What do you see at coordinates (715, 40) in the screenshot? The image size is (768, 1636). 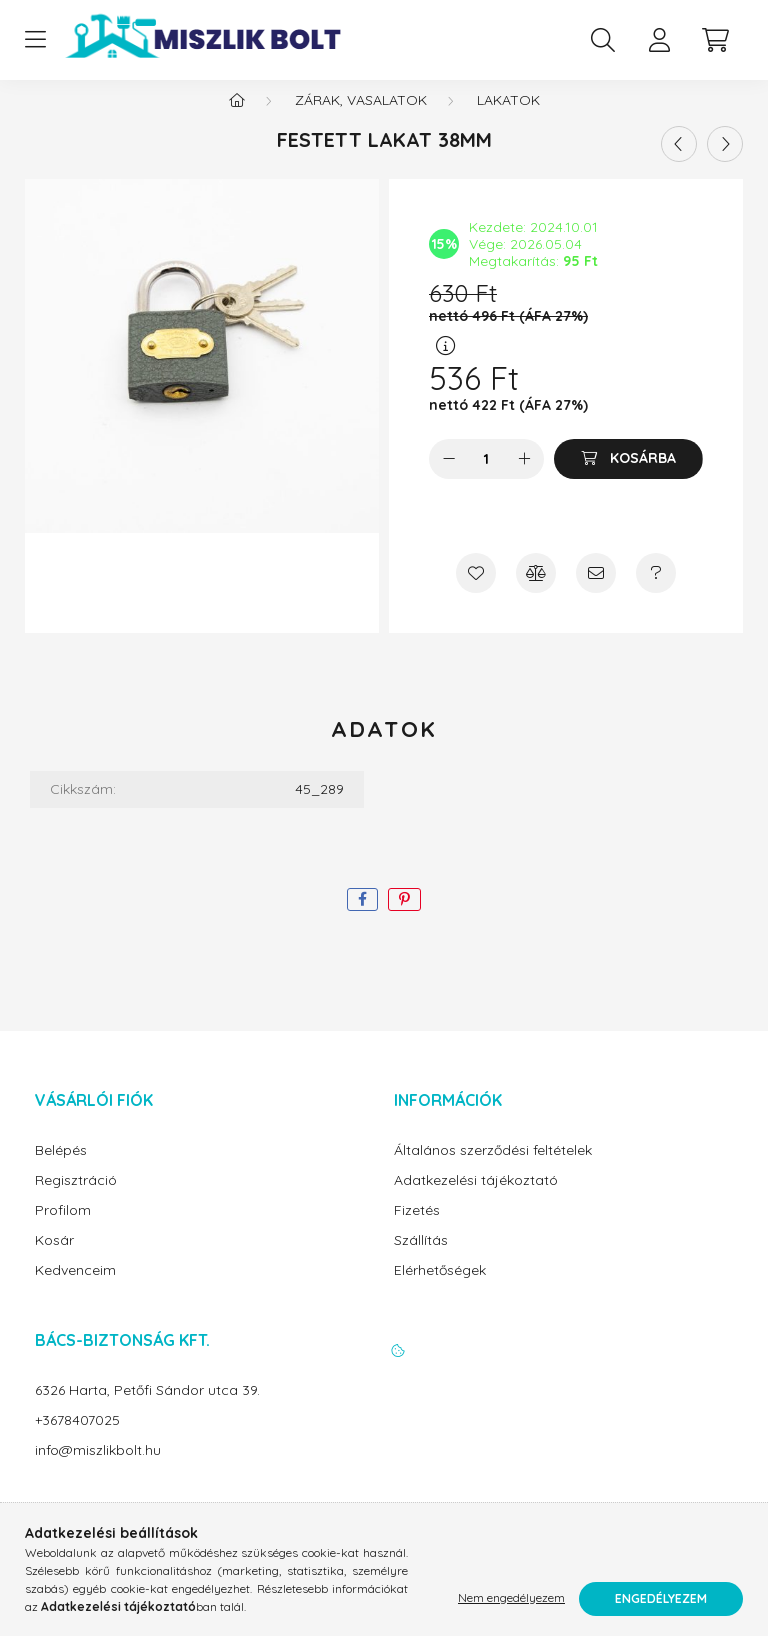 I see `[cart button]` at bounding box center [715, 40].